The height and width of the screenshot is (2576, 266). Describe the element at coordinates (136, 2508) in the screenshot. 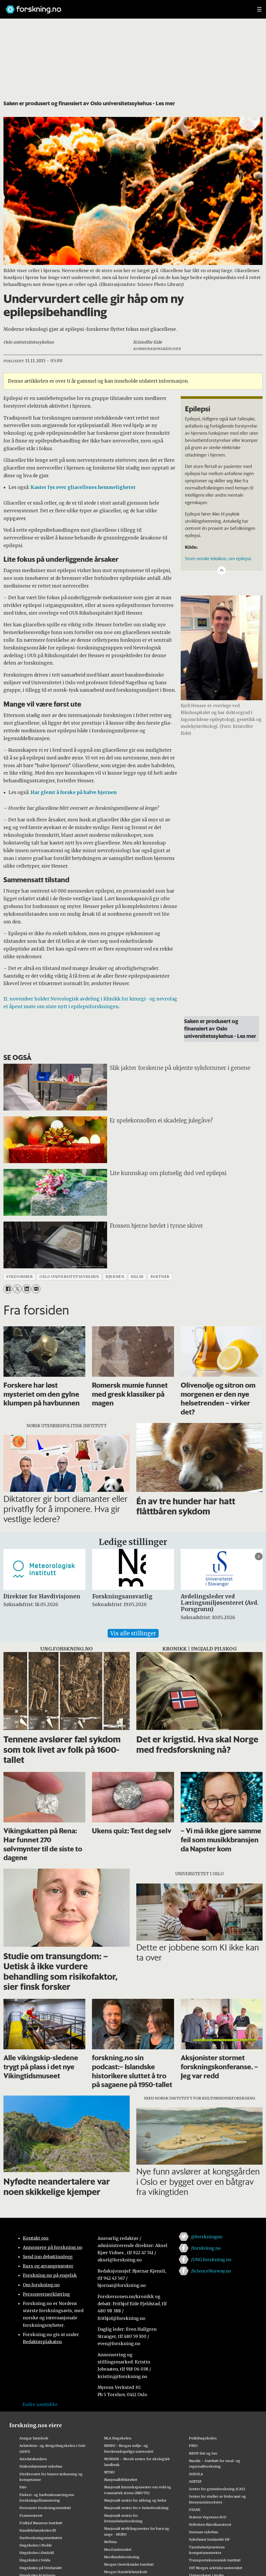

I see `Nasjonalt senter for e-helseforskning` at that location.